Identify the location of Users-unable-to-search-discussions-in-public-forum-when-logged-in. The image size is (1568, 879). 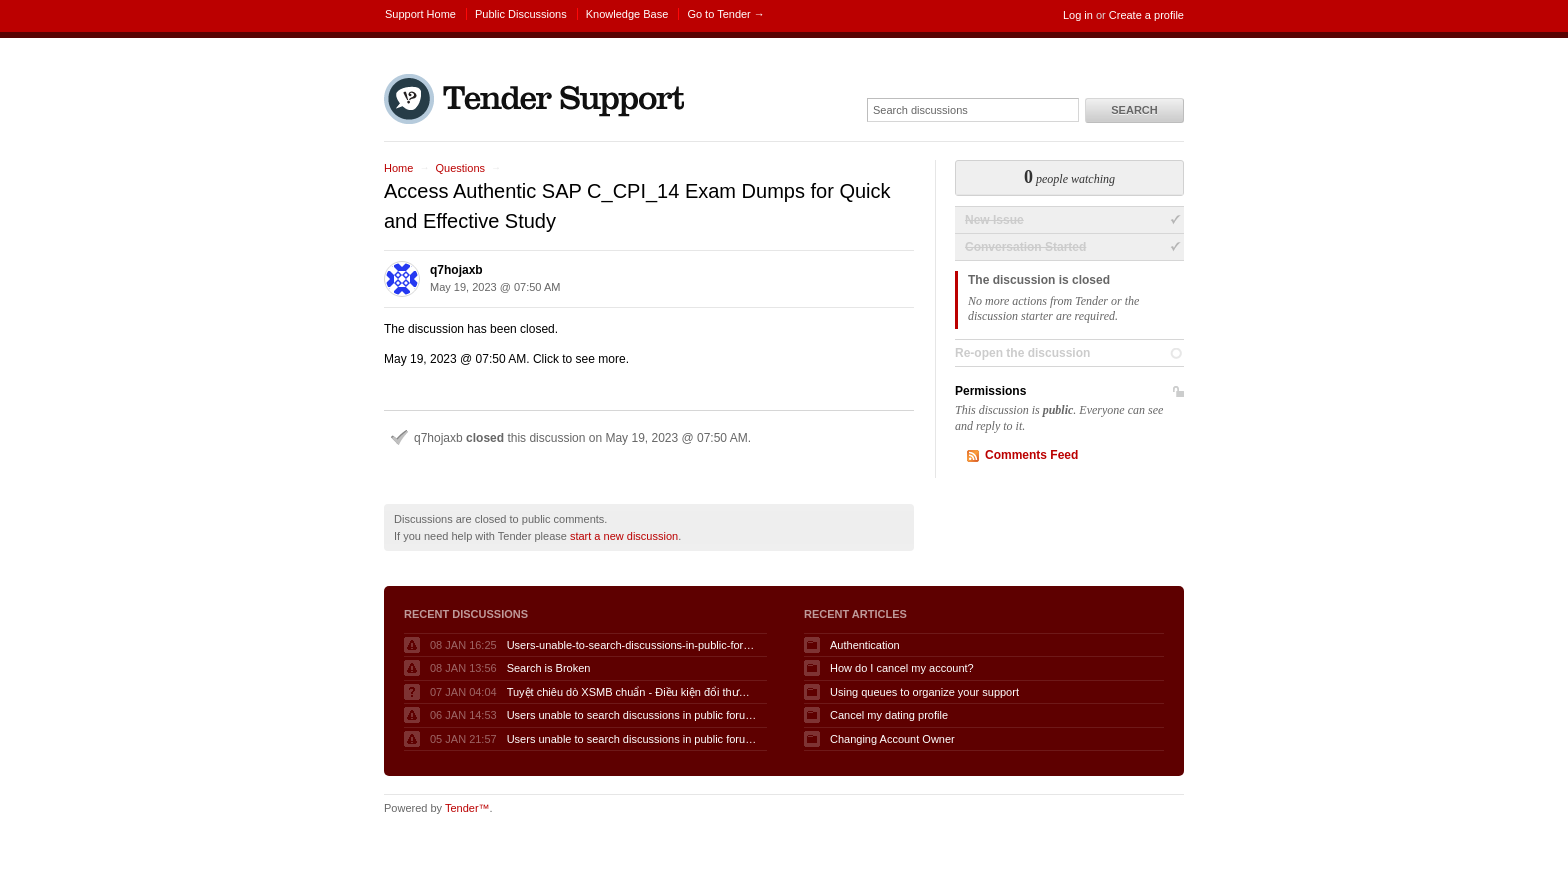
(632, 645).